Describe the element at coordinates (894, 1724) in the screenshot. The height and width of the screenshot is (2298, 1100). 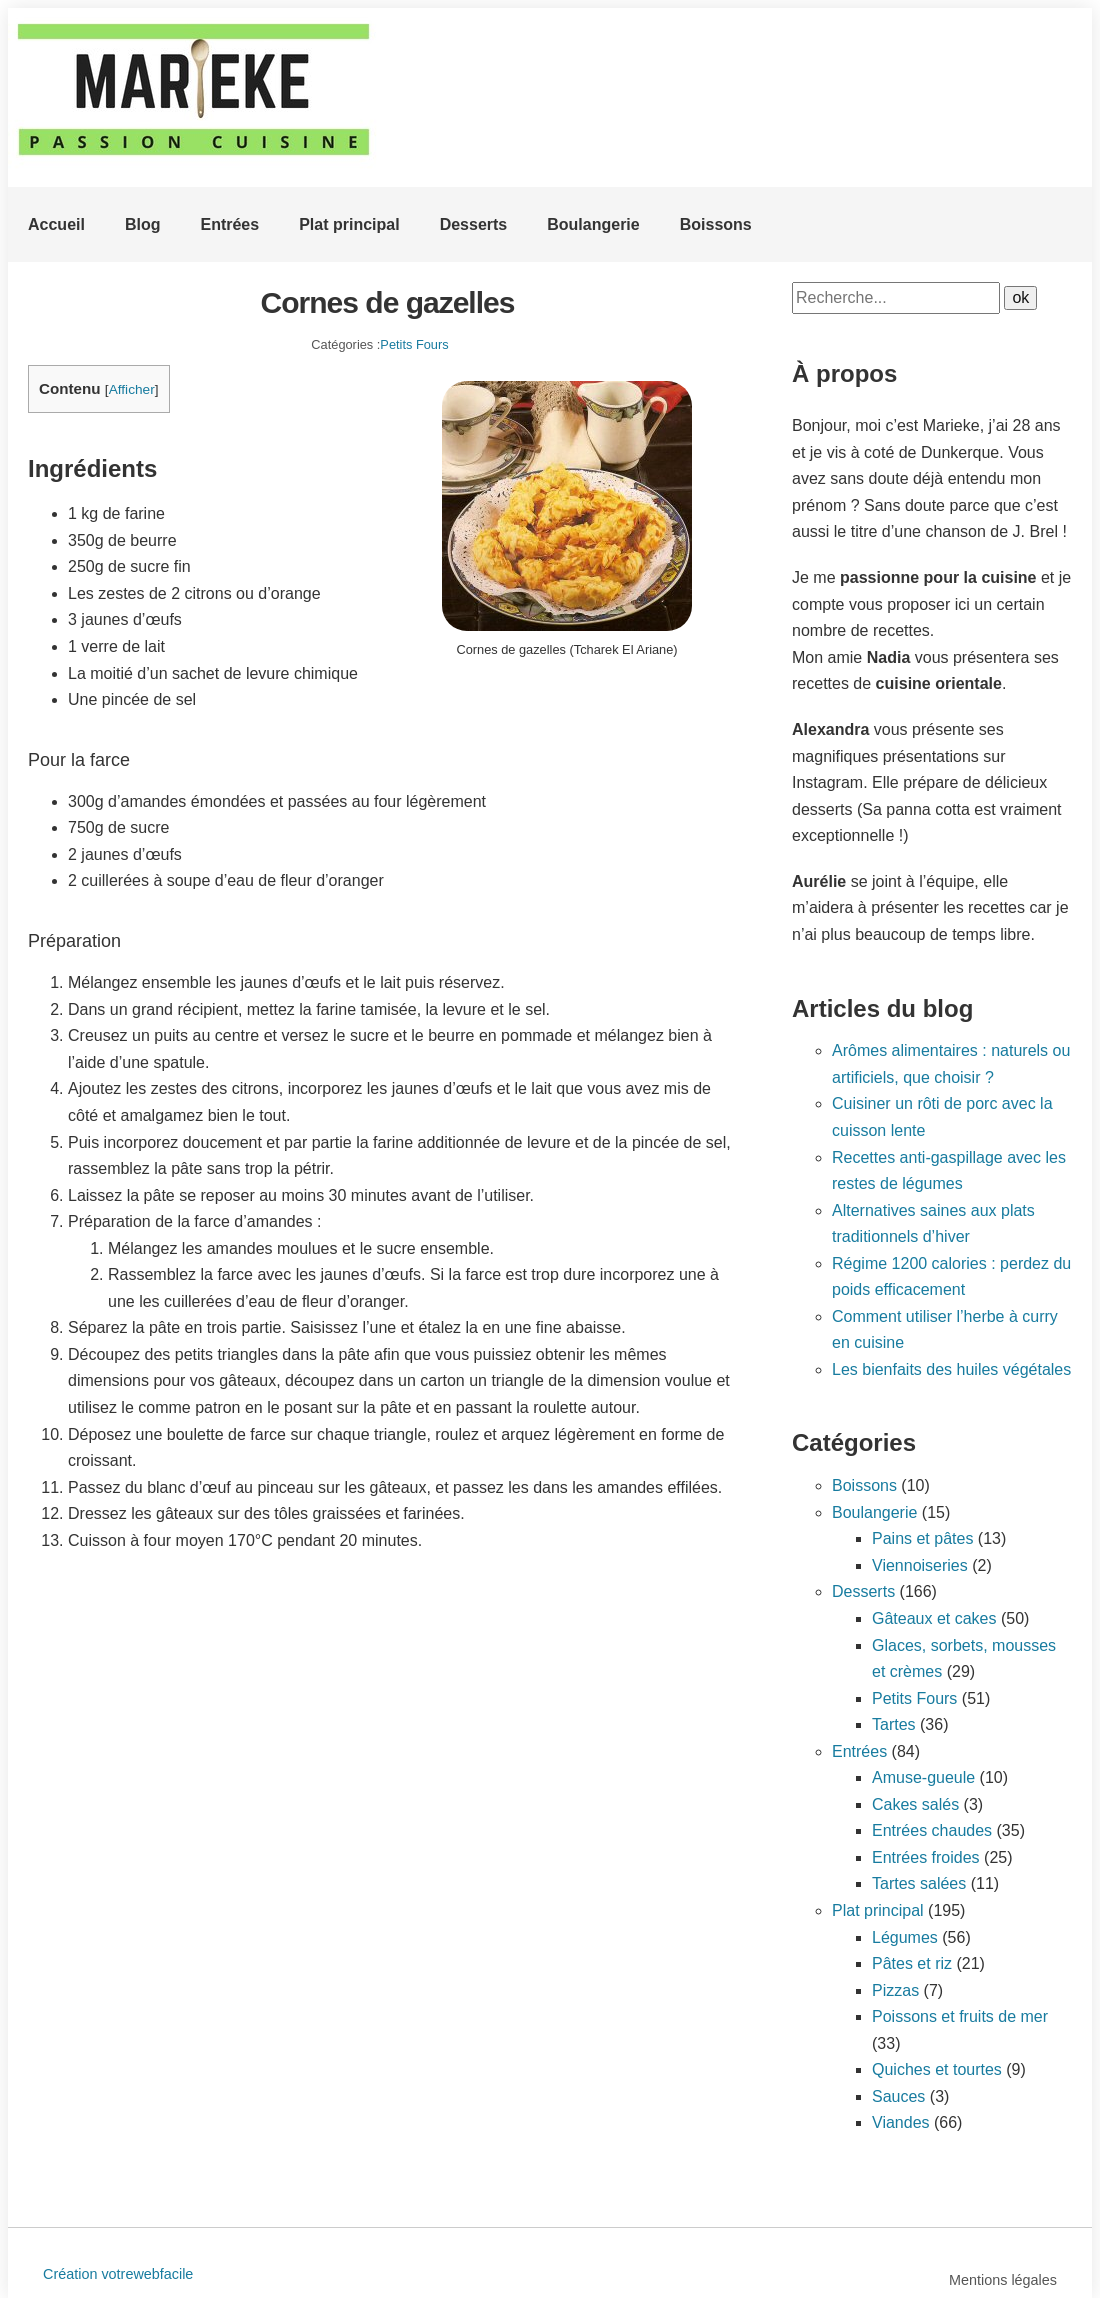
I see `Tartes` at that location.